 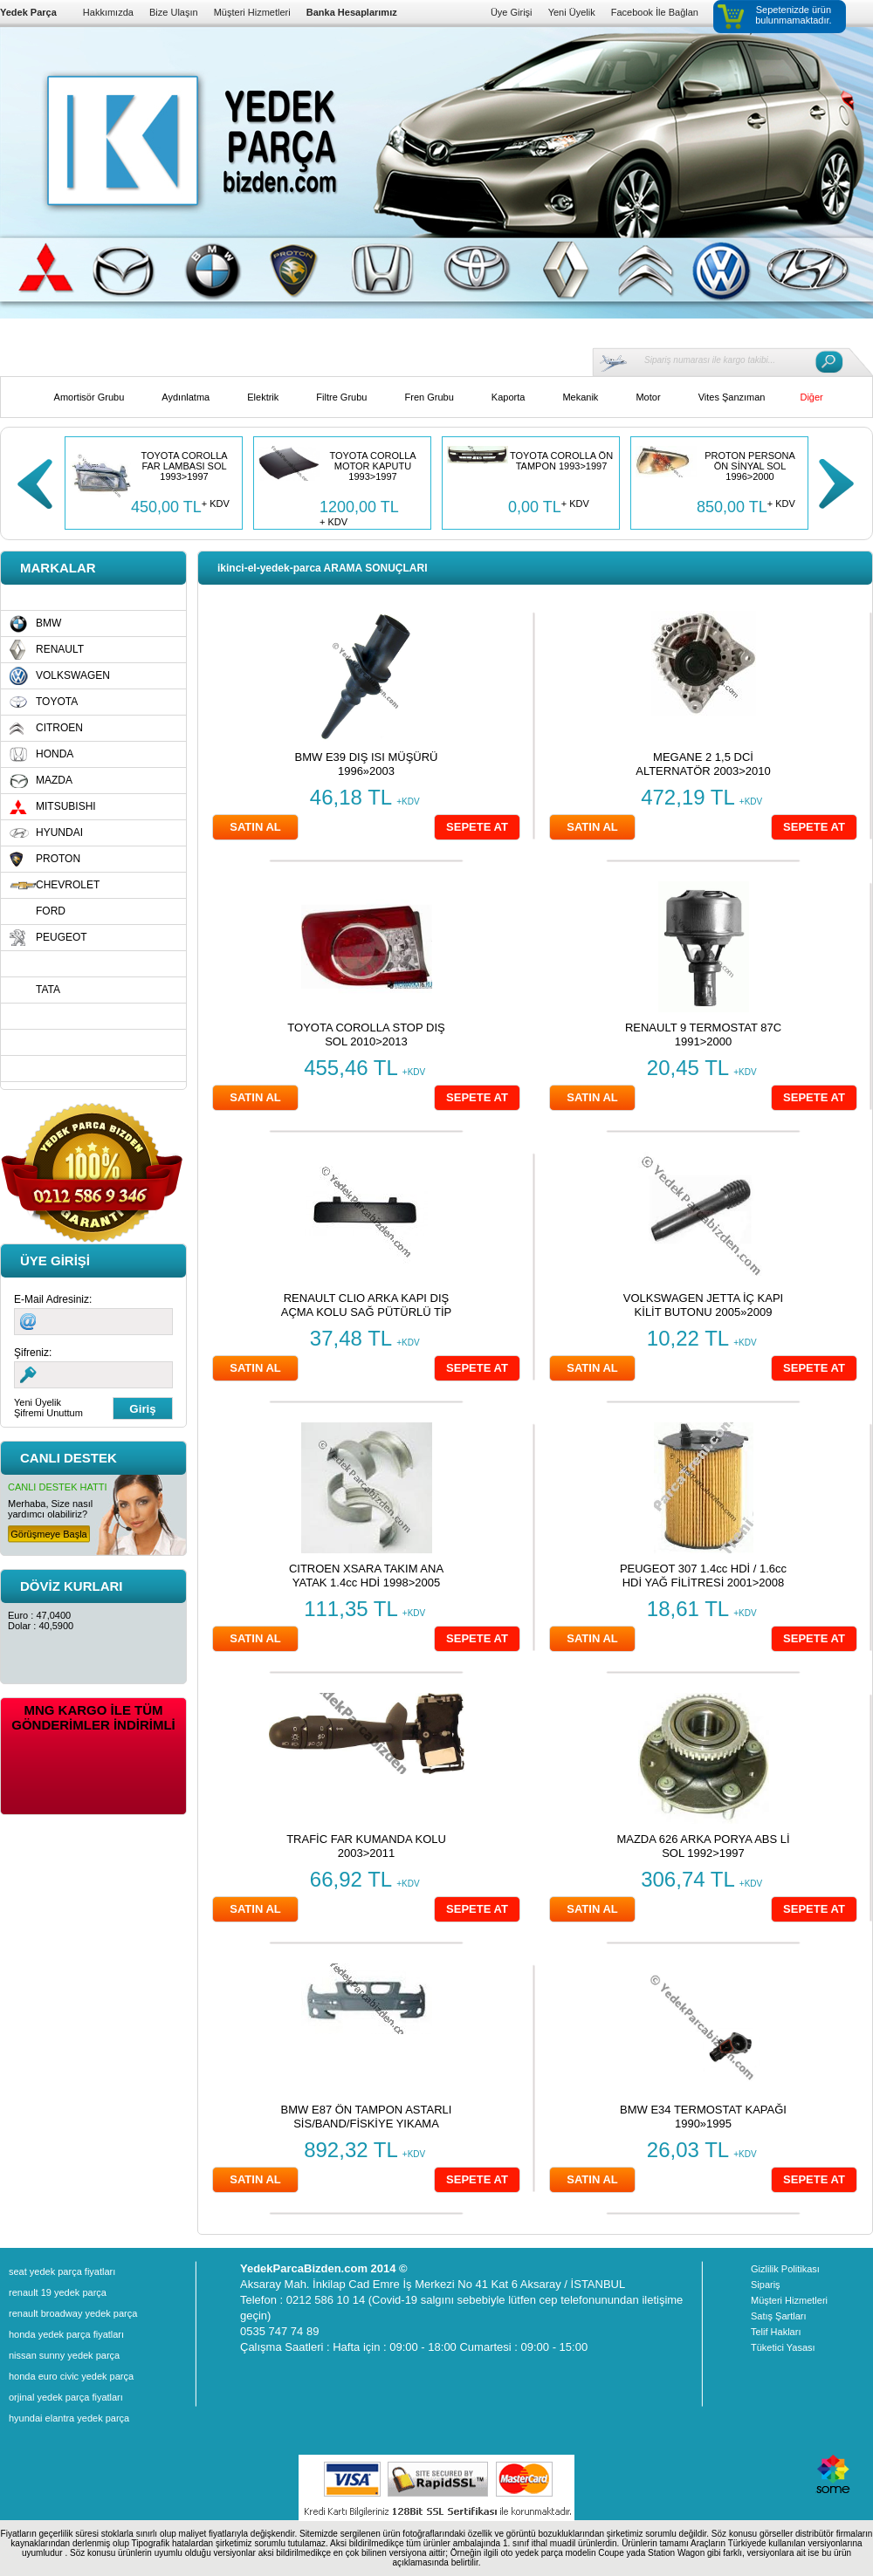 What do you see at coordinates (561, 460) in the screenshot?
I see `TOYOTA COROLLA ÖN TAMPON 1993>1997` at bounding box center [561, 460].